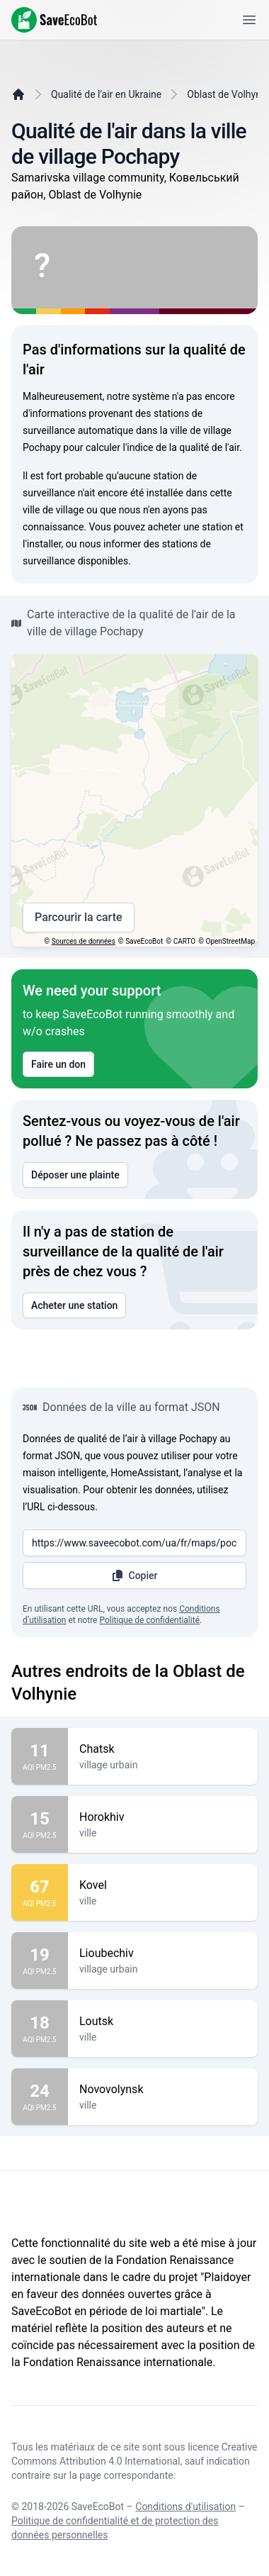 The height and width of the screenshot is (2576, 269). Describe the element at coordinates (58, 1064) in the screenshot. I see `Faire un don` at that location.